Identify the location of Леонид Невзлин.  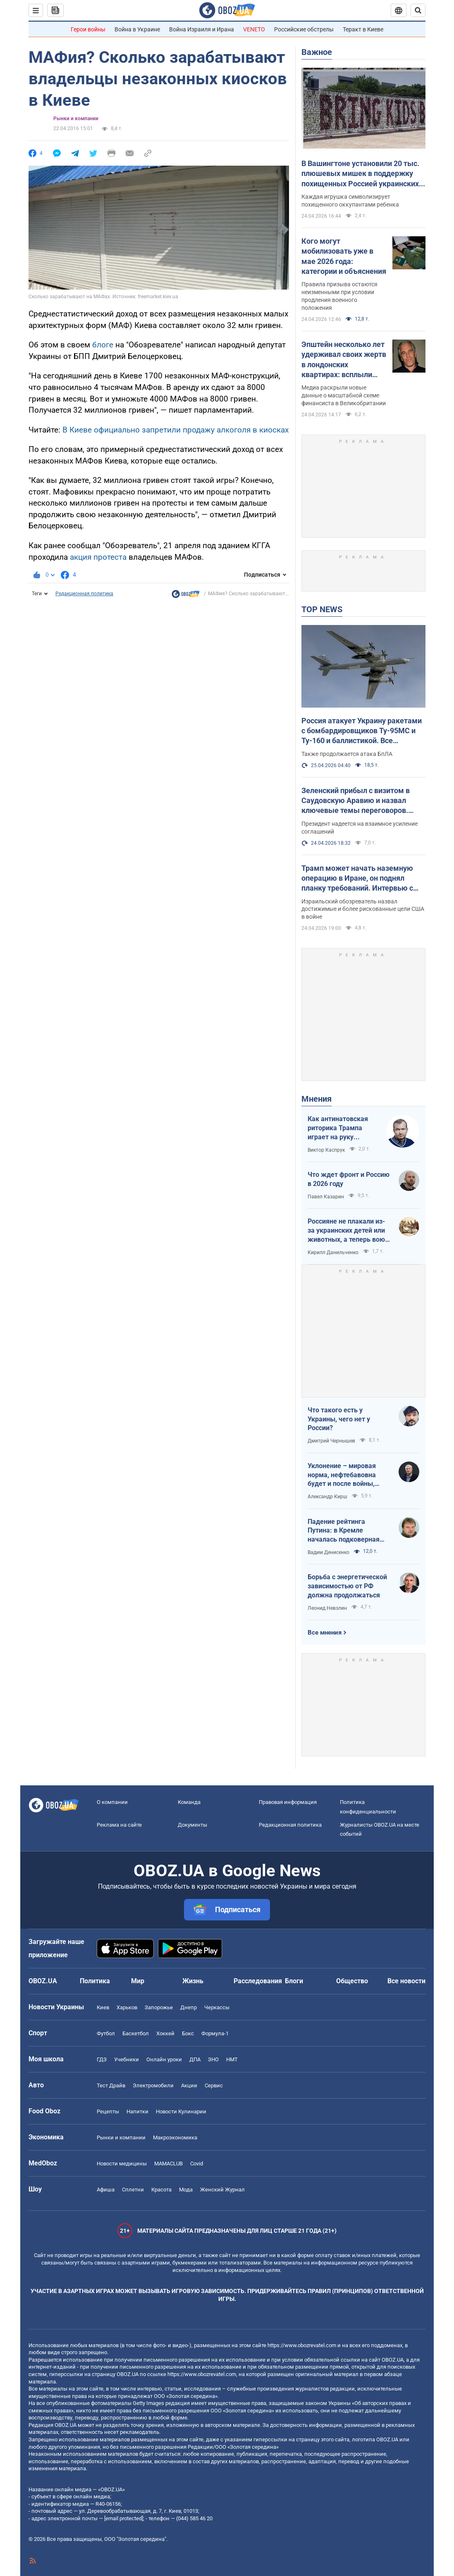
(327, 1608).